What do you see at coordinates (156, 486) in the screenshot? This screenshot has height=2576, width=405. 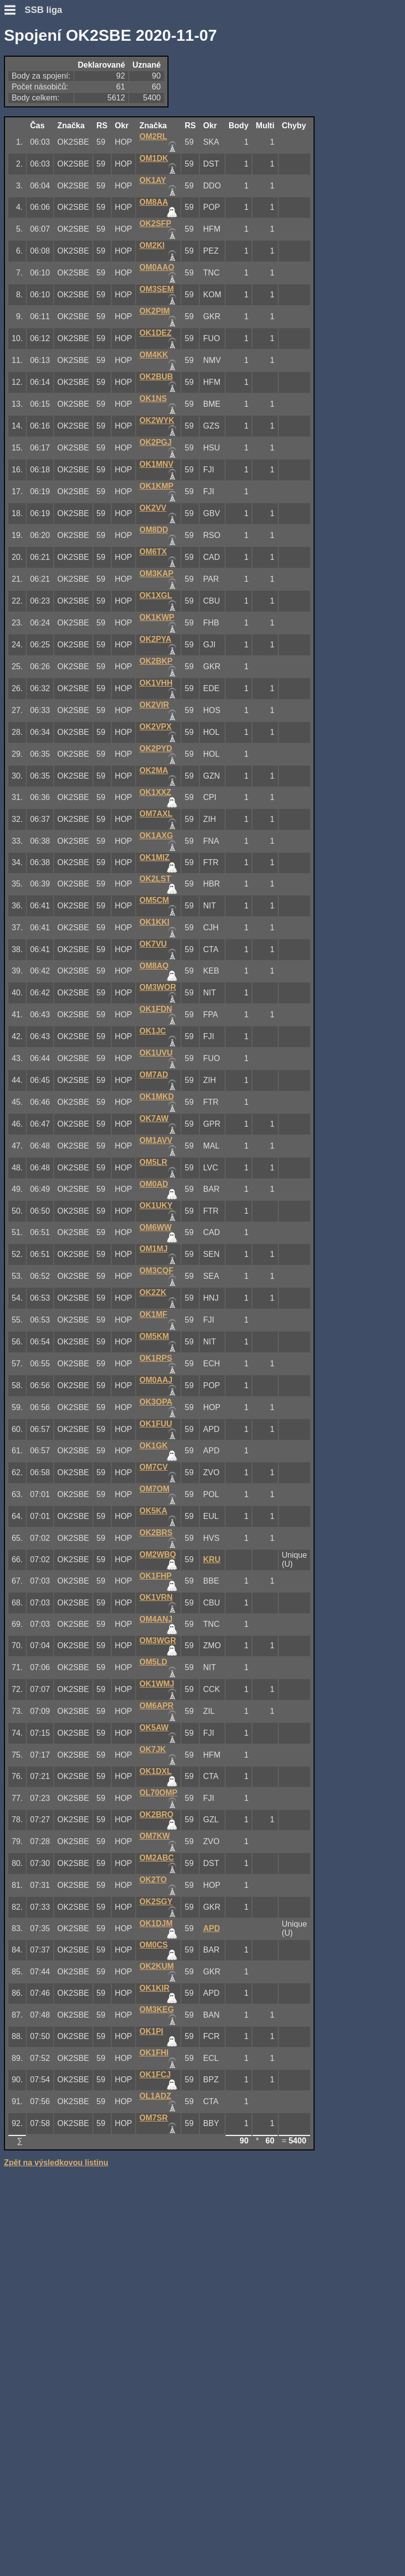 I see `OK1KMP` at bounding box center [156, 486].